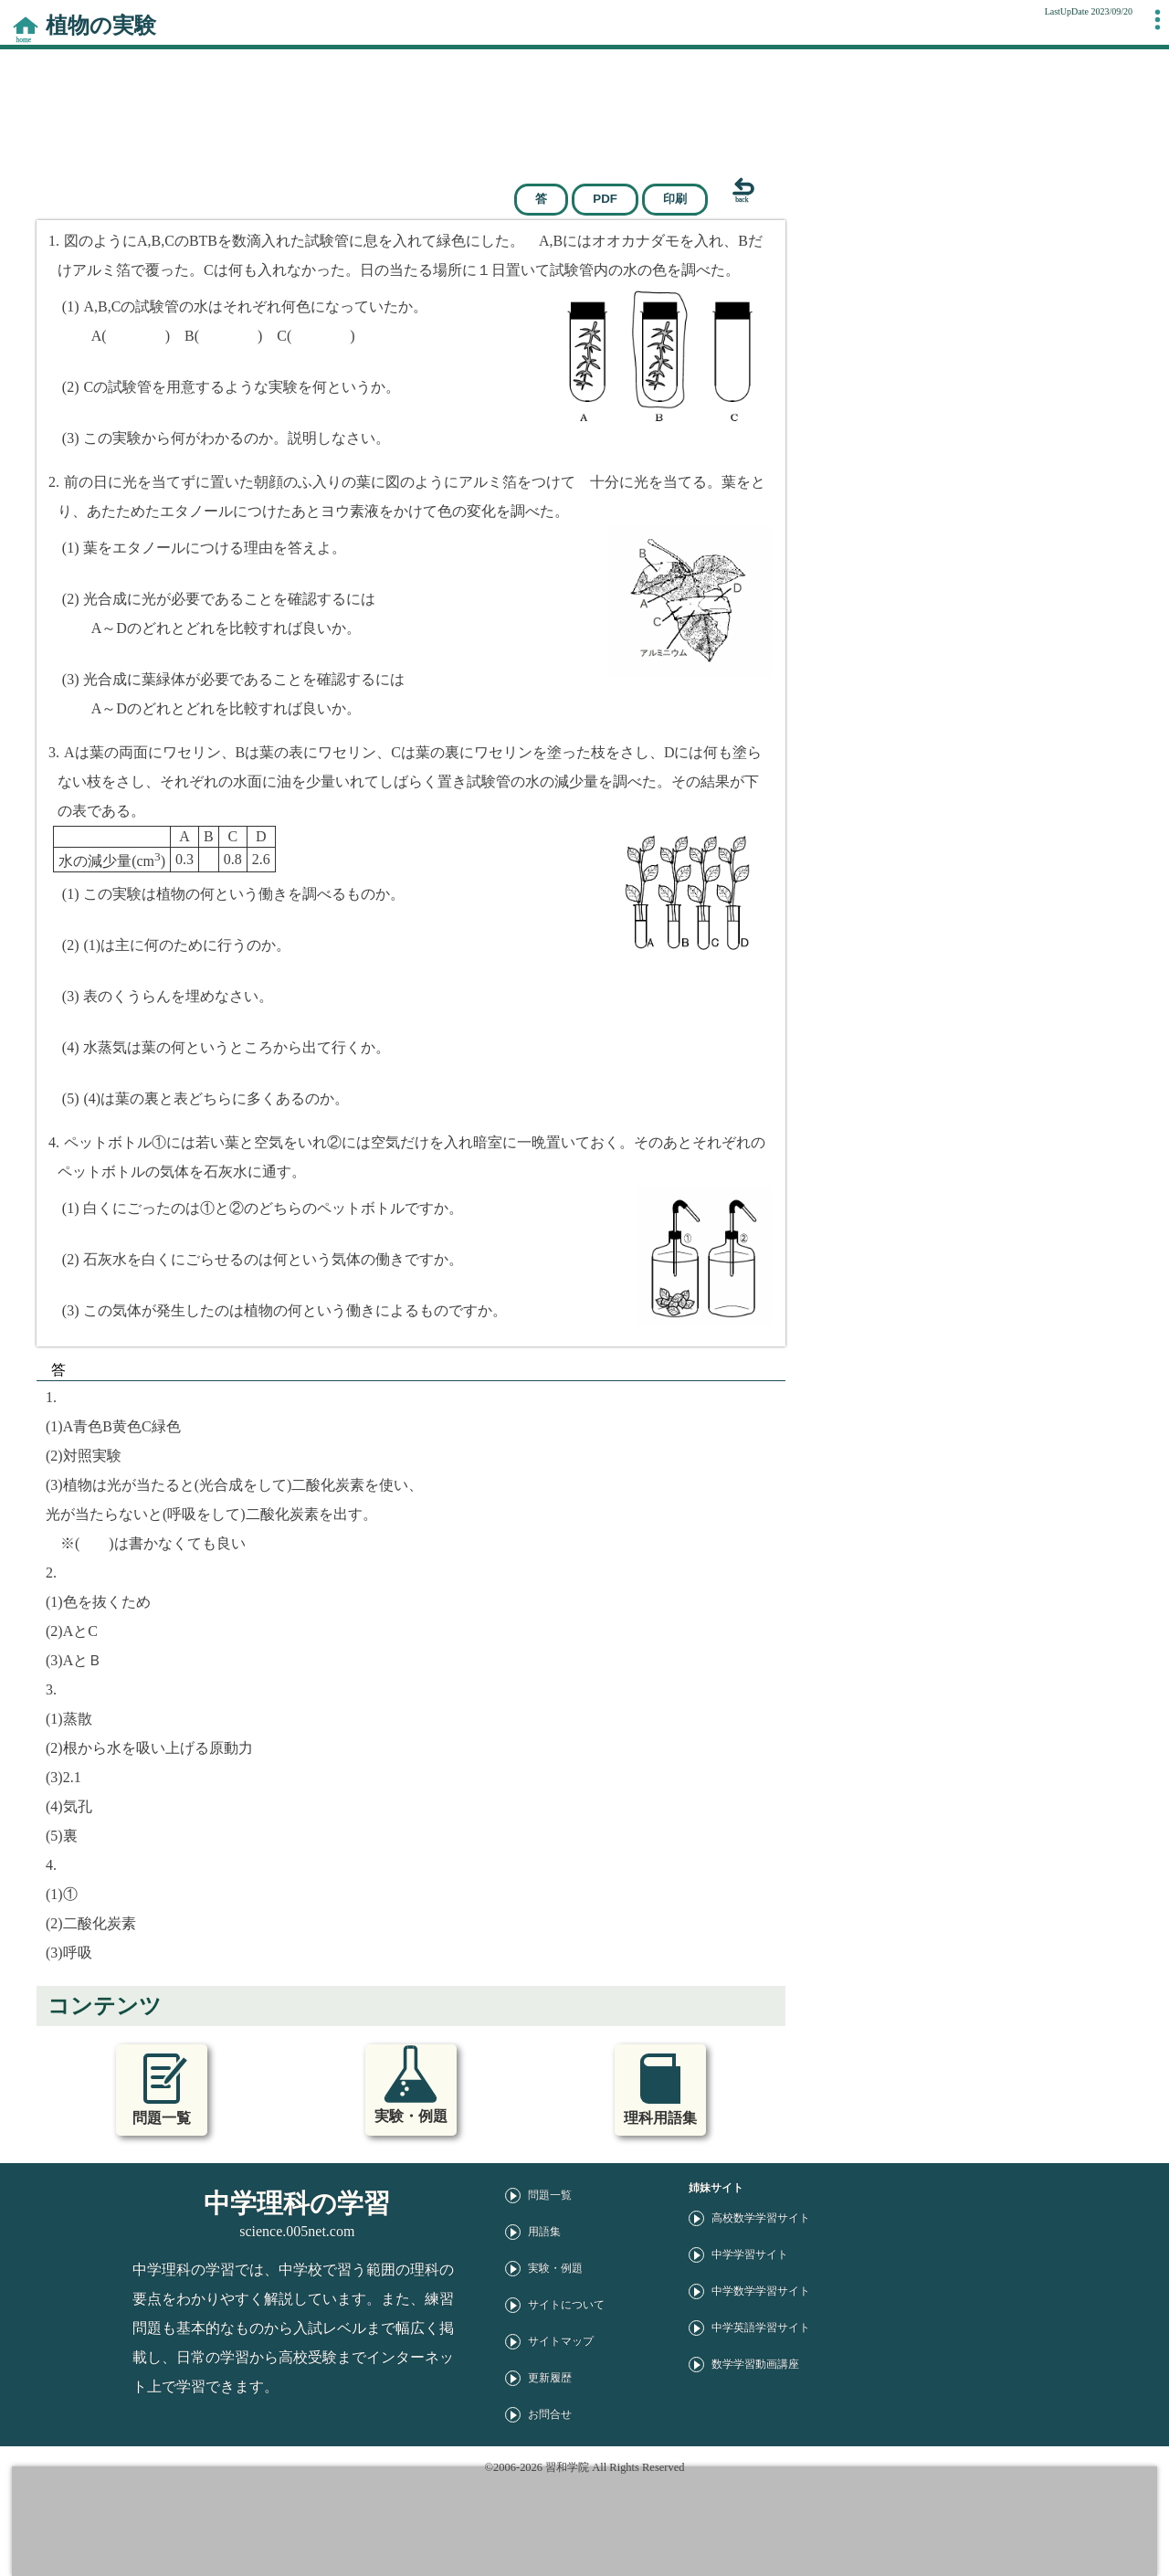 The image size is (1169, 2576). I want to click on 中学数学学習サイト, so click(760, 2291).